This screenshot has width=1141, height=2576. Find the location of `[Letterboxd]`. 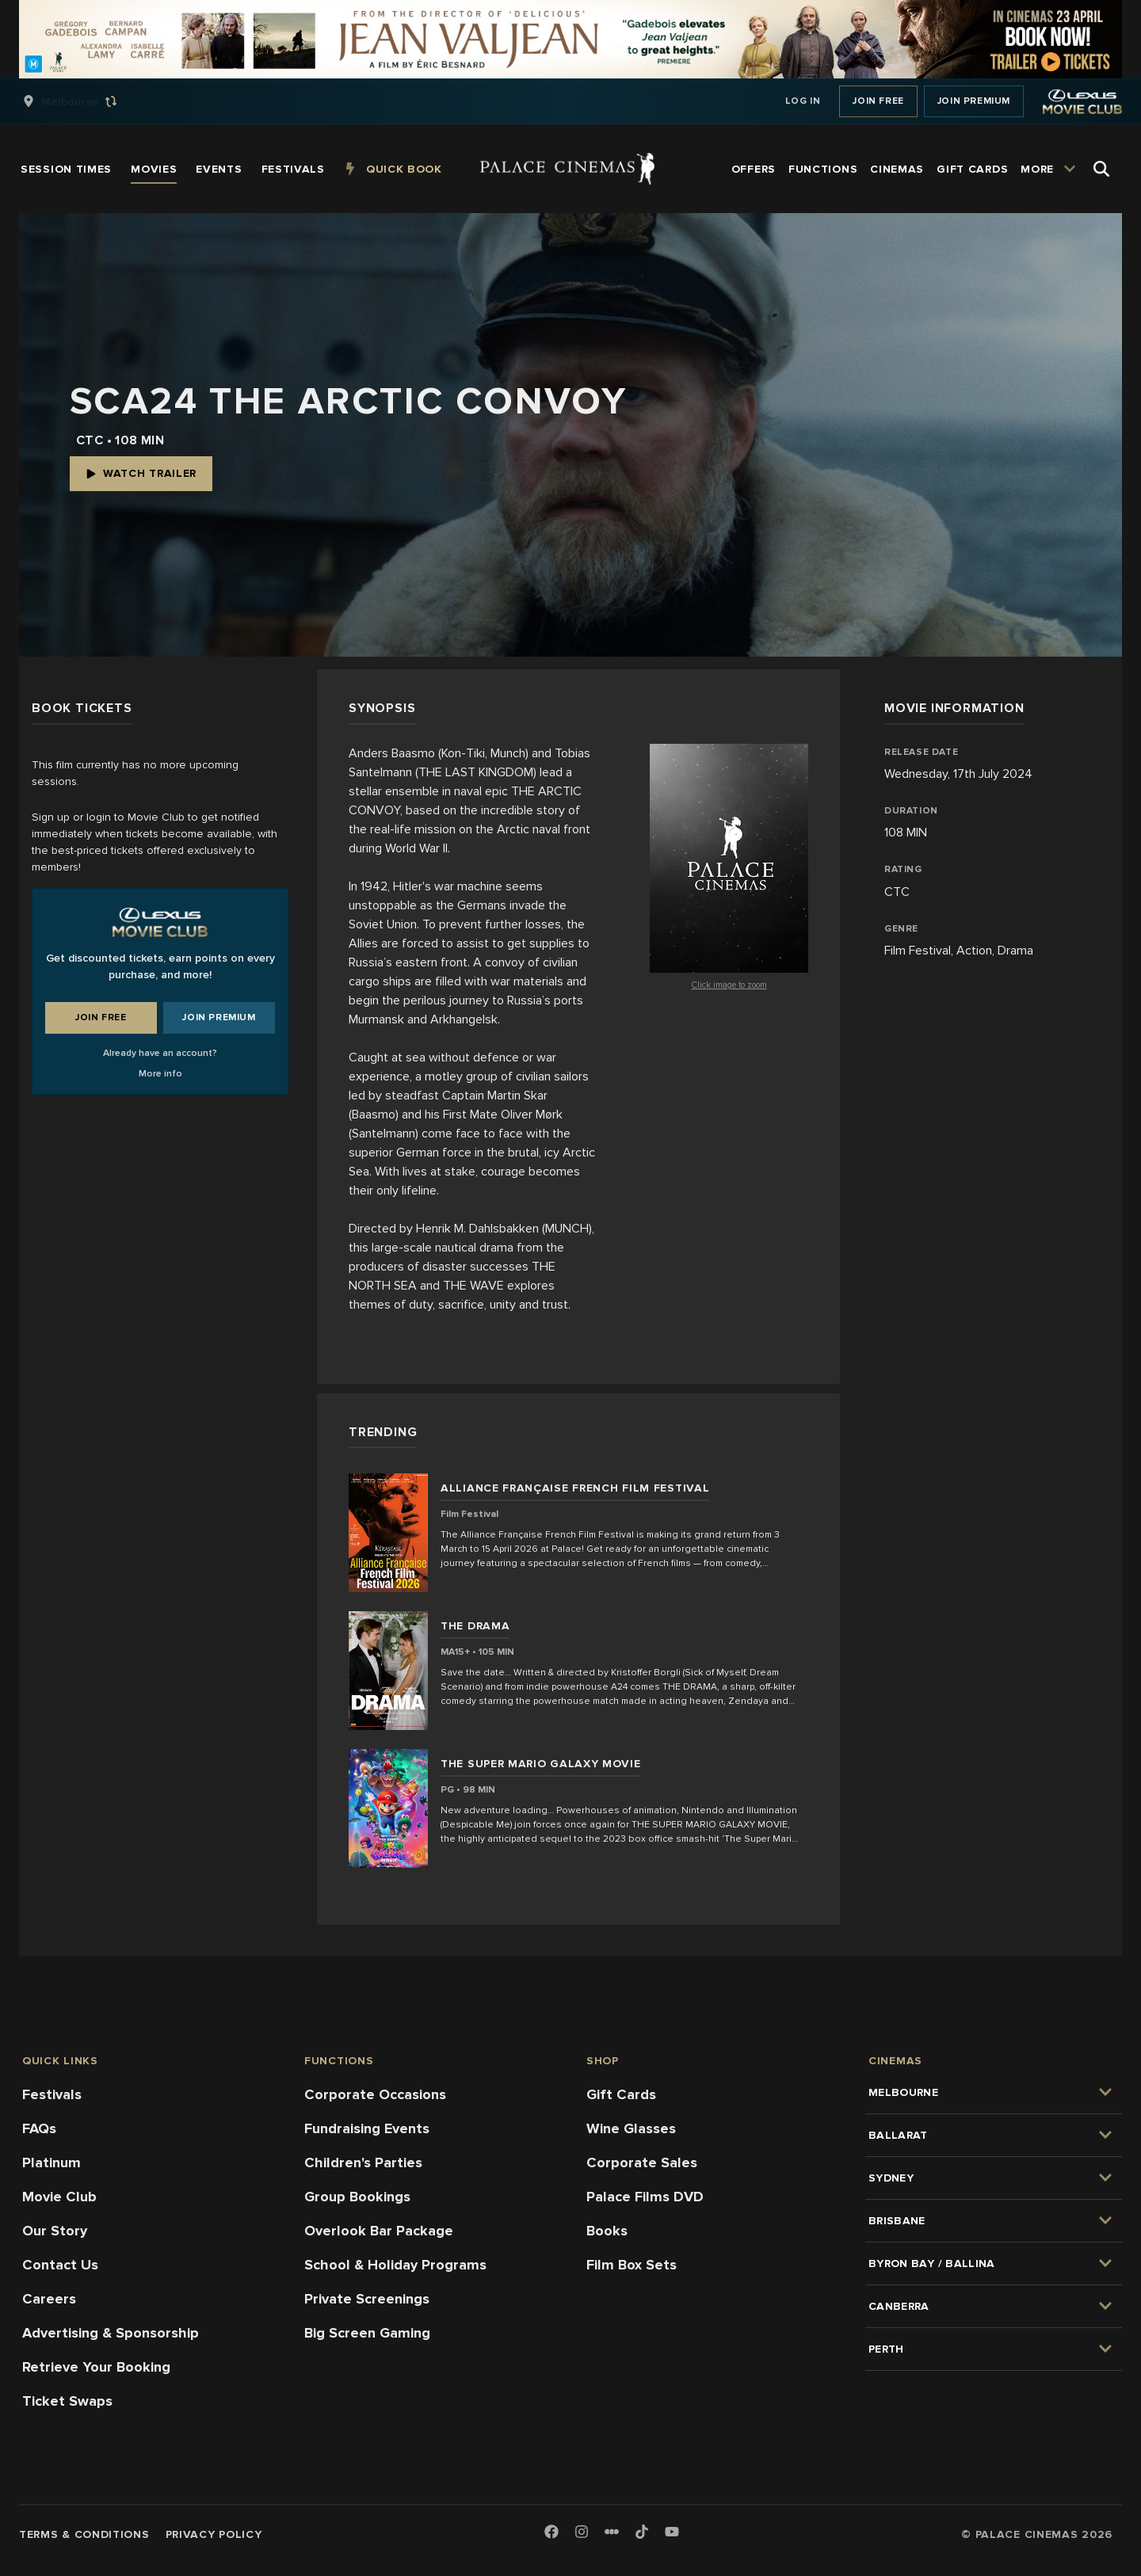

[Letterboxd] is located at coordinates (612, 2532).